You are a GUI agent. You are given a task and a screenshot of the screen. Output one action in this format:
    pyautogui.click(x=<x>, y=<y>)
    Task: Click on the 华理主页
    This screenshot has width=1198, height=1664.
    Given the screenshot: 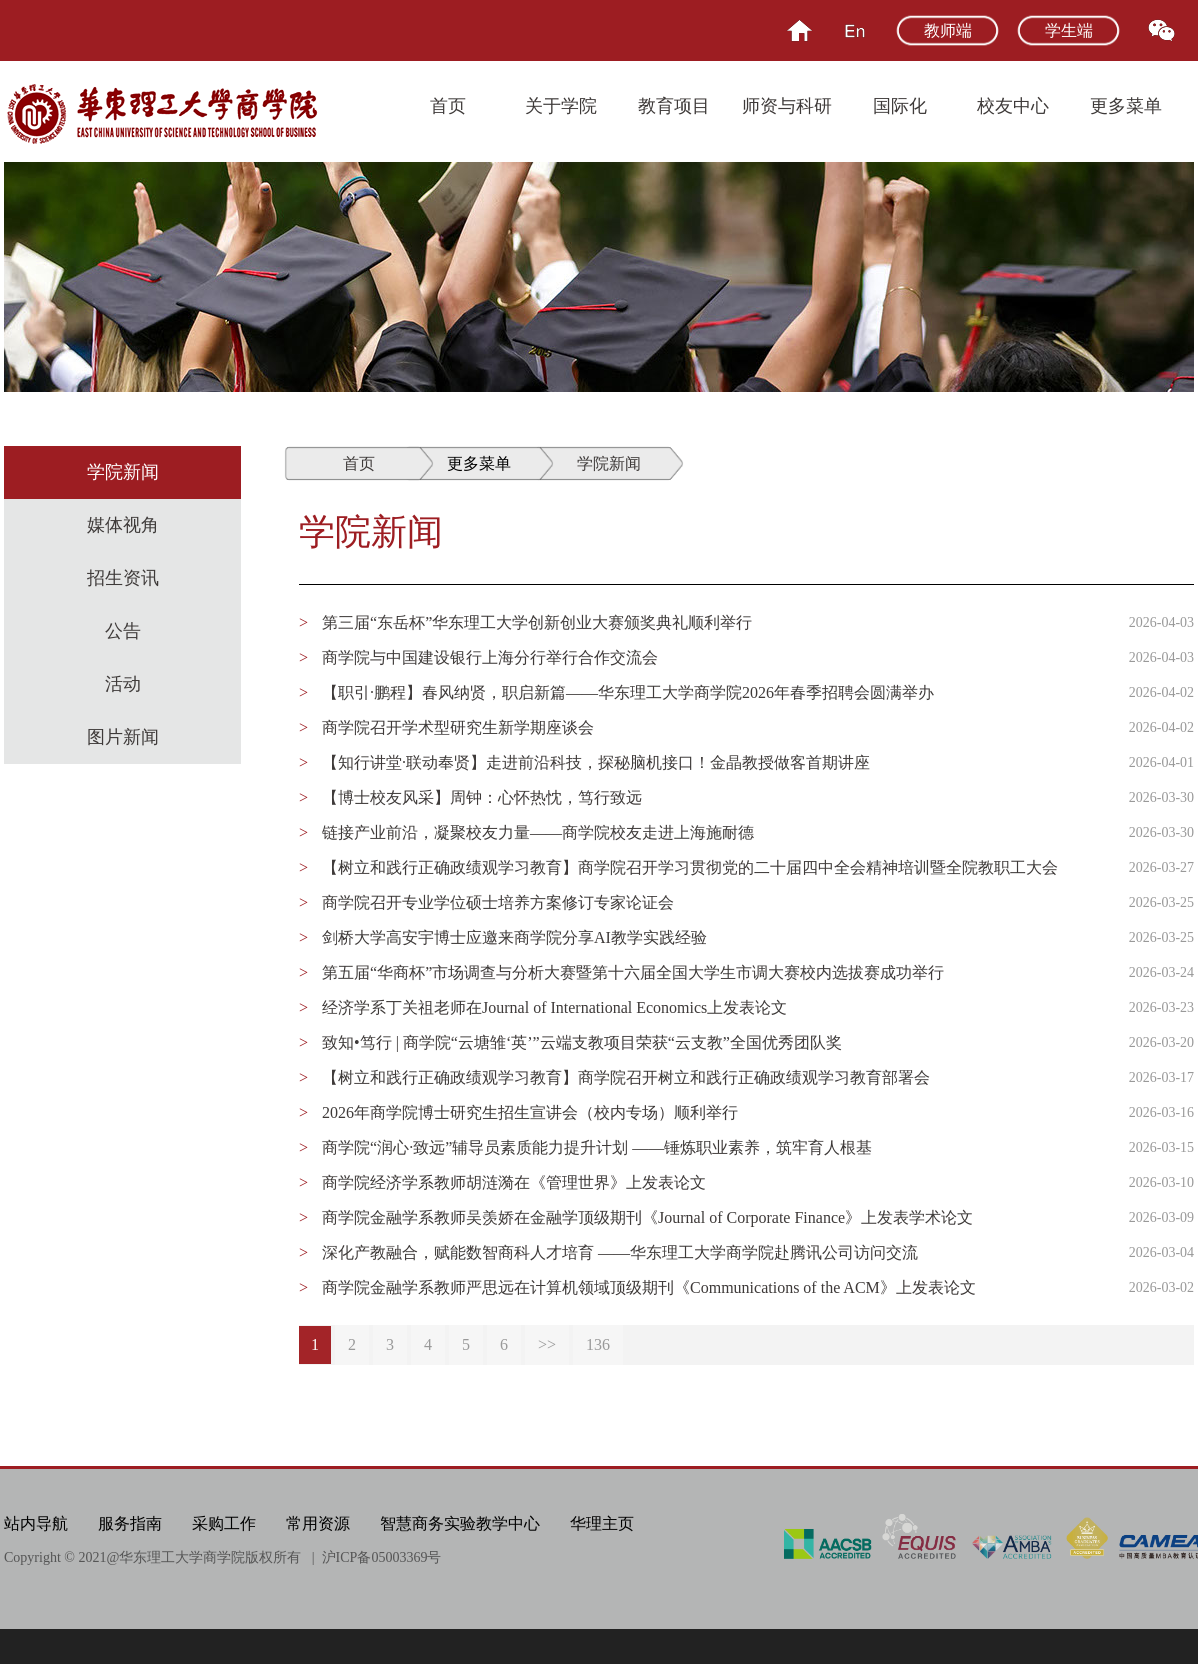 What is the action you would take?
    pyautogui.click(x=602, y=1523)
    